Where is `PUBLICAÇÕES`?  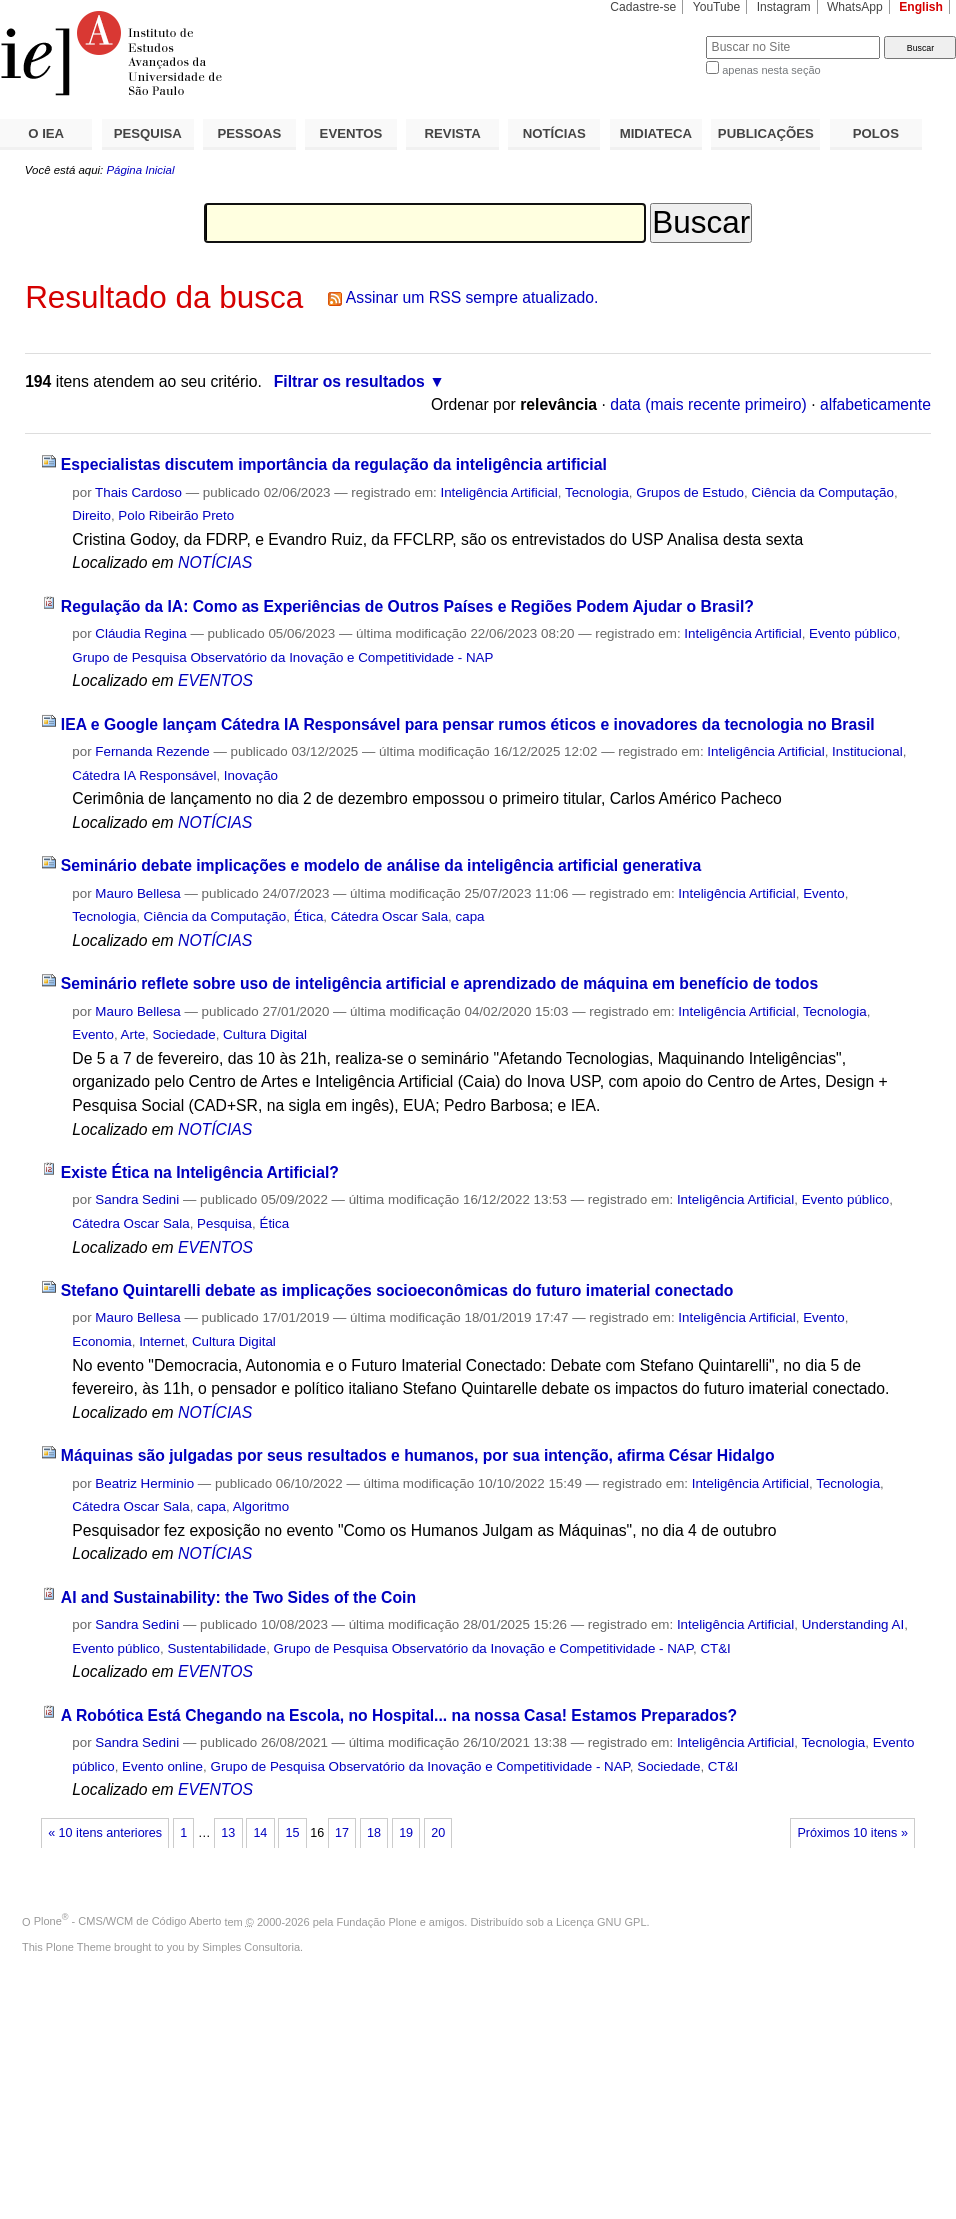 PUBLICAÇÕES is located at coordinates (766, 133).